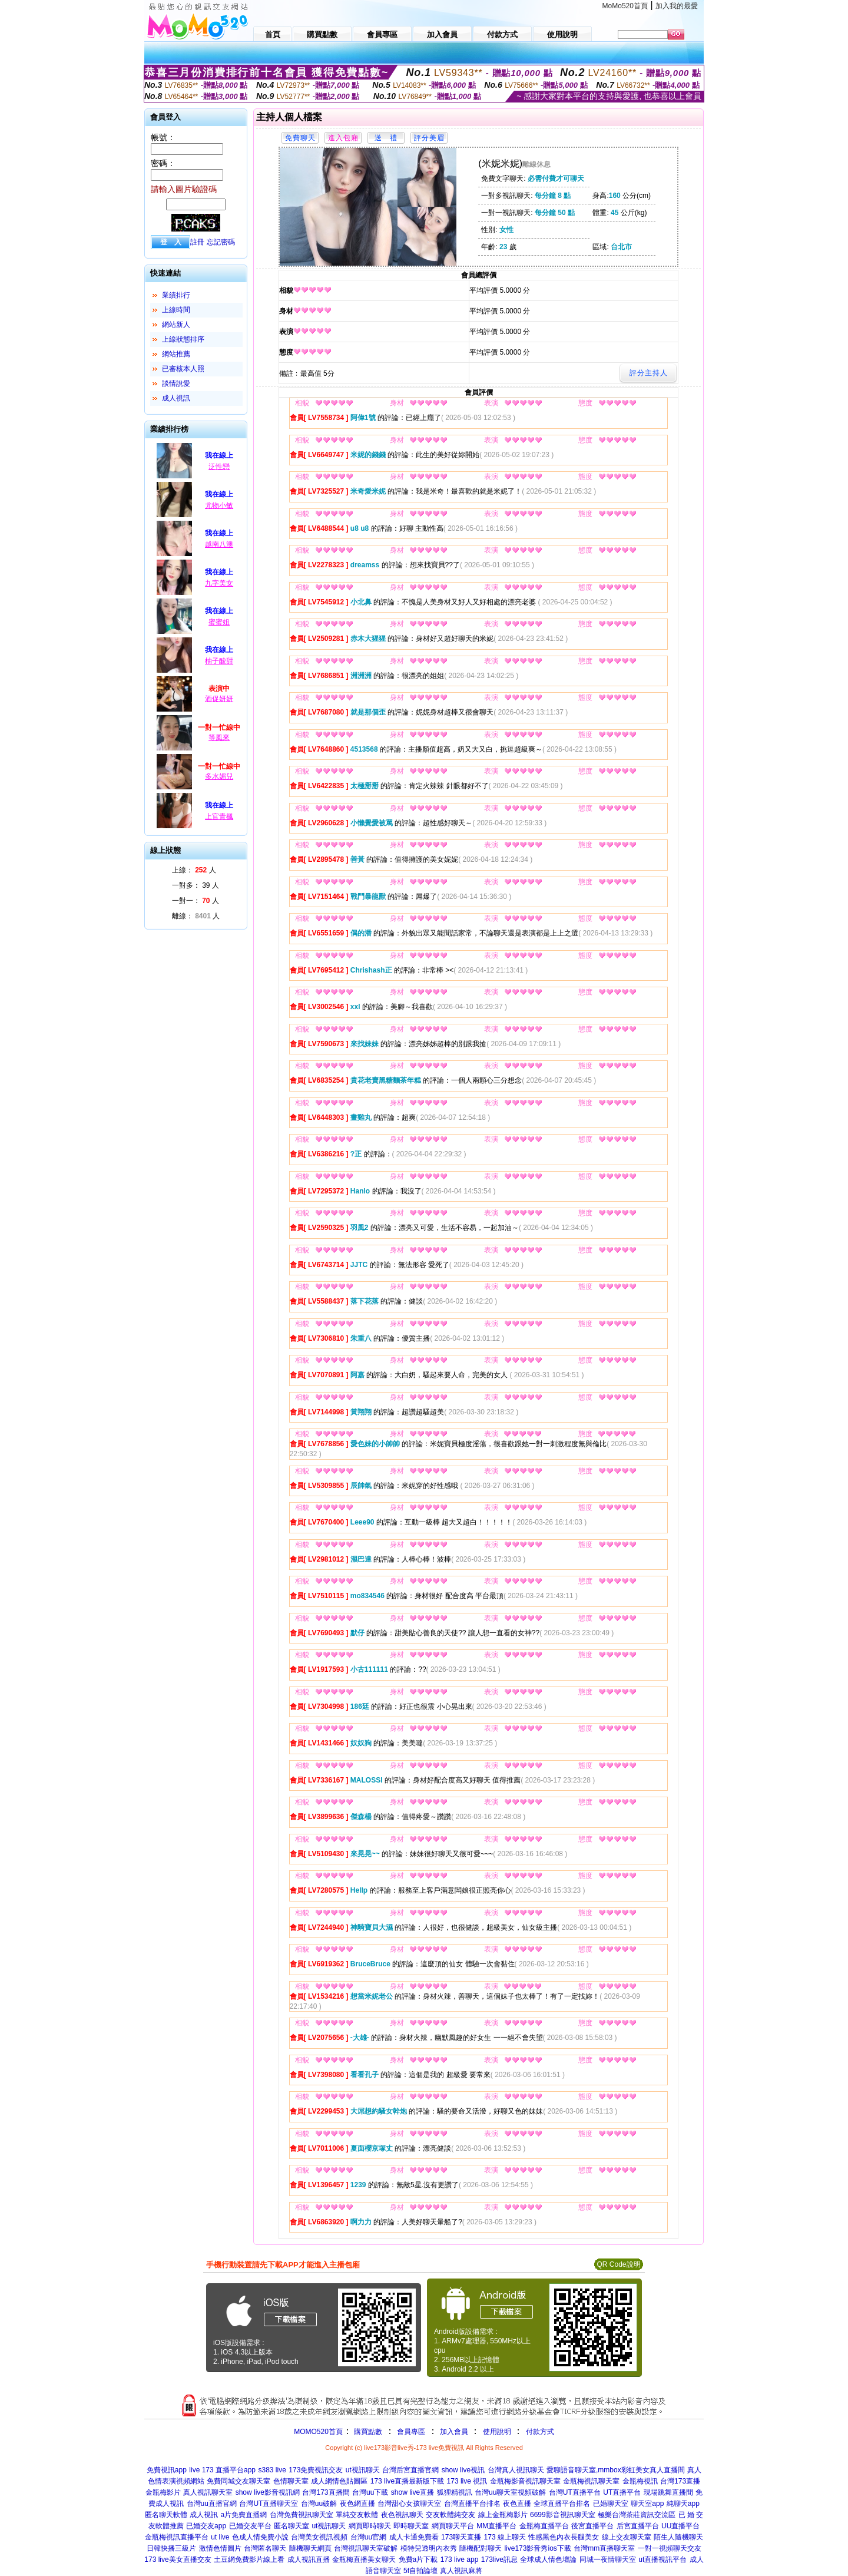 Image resolution: width=848 pixels, height=2576 pixels. Describe the element at coordinates (370, 2526) in the screenshot. I see `網頁即時聊天` at that location.